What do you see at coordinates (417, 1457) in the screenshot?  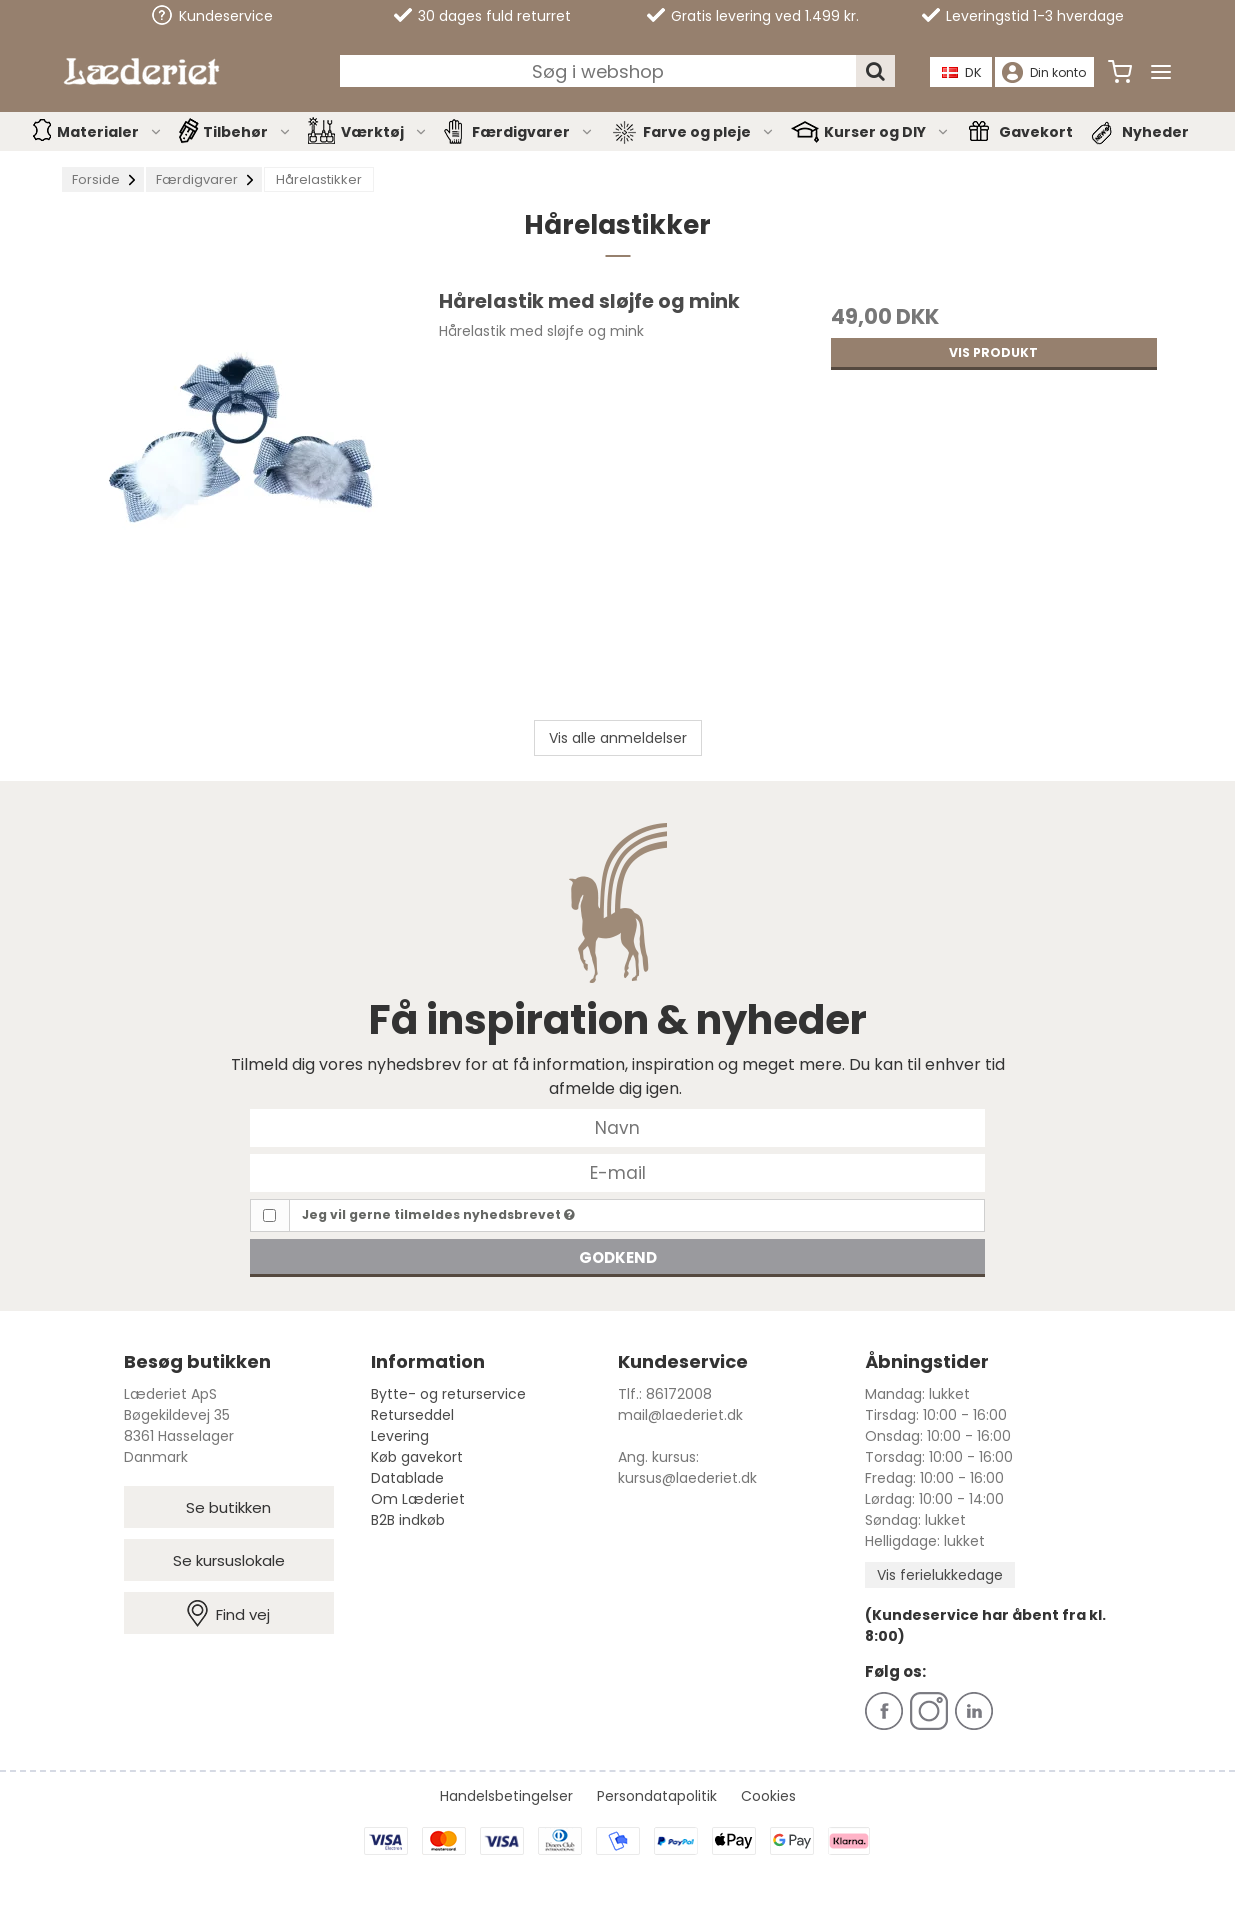 I see `Køb gavekort` at bounding box center [417, 1457].